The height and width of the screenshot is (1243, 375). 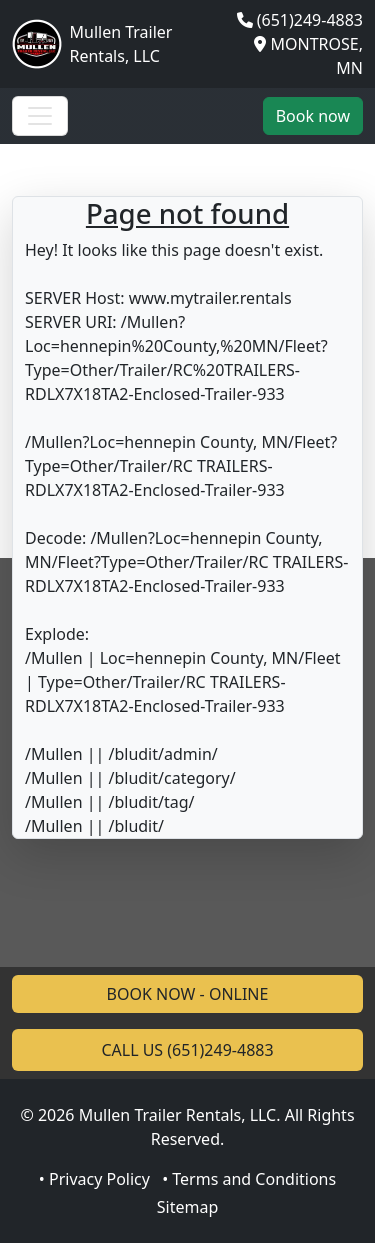 I want to click on CALL US (651)249-4883, so click(x=187, y=1050).